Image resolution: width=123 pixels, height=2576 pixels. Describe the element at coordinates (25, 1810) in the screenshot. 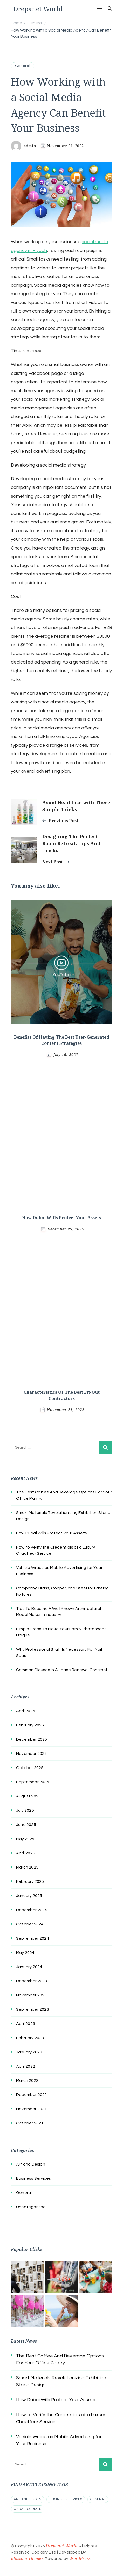

I see `July 2025` at that location.